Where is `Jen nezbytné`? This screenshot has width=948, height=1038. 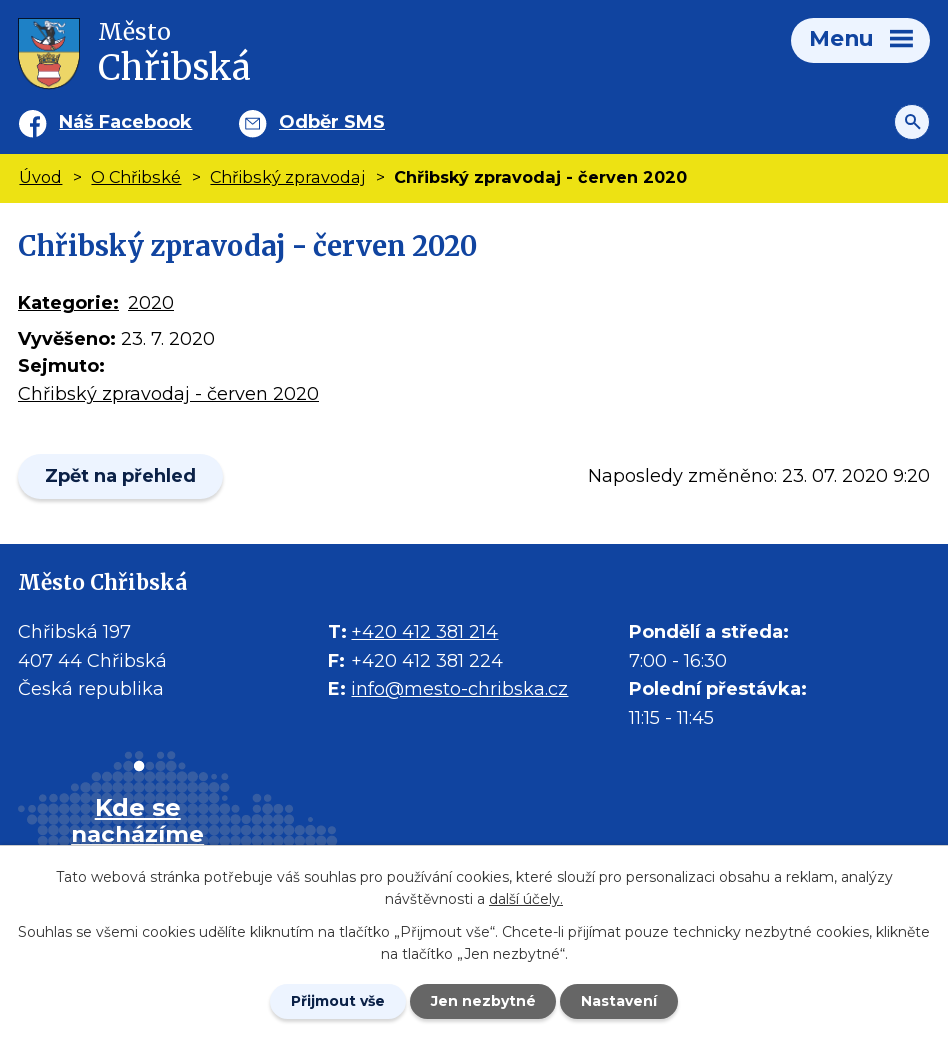 Jen nezbytné is located at coordinates (483, 1001).